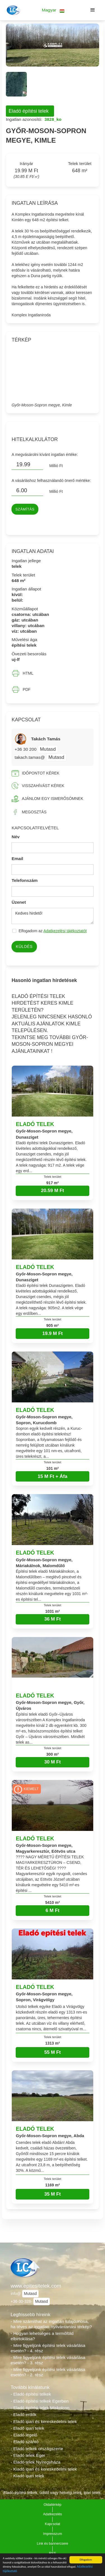 This screenshot has width=105, height=2576. Describe the element at coordinates (15, 836) in the screenshot. I see `Név` at that location.